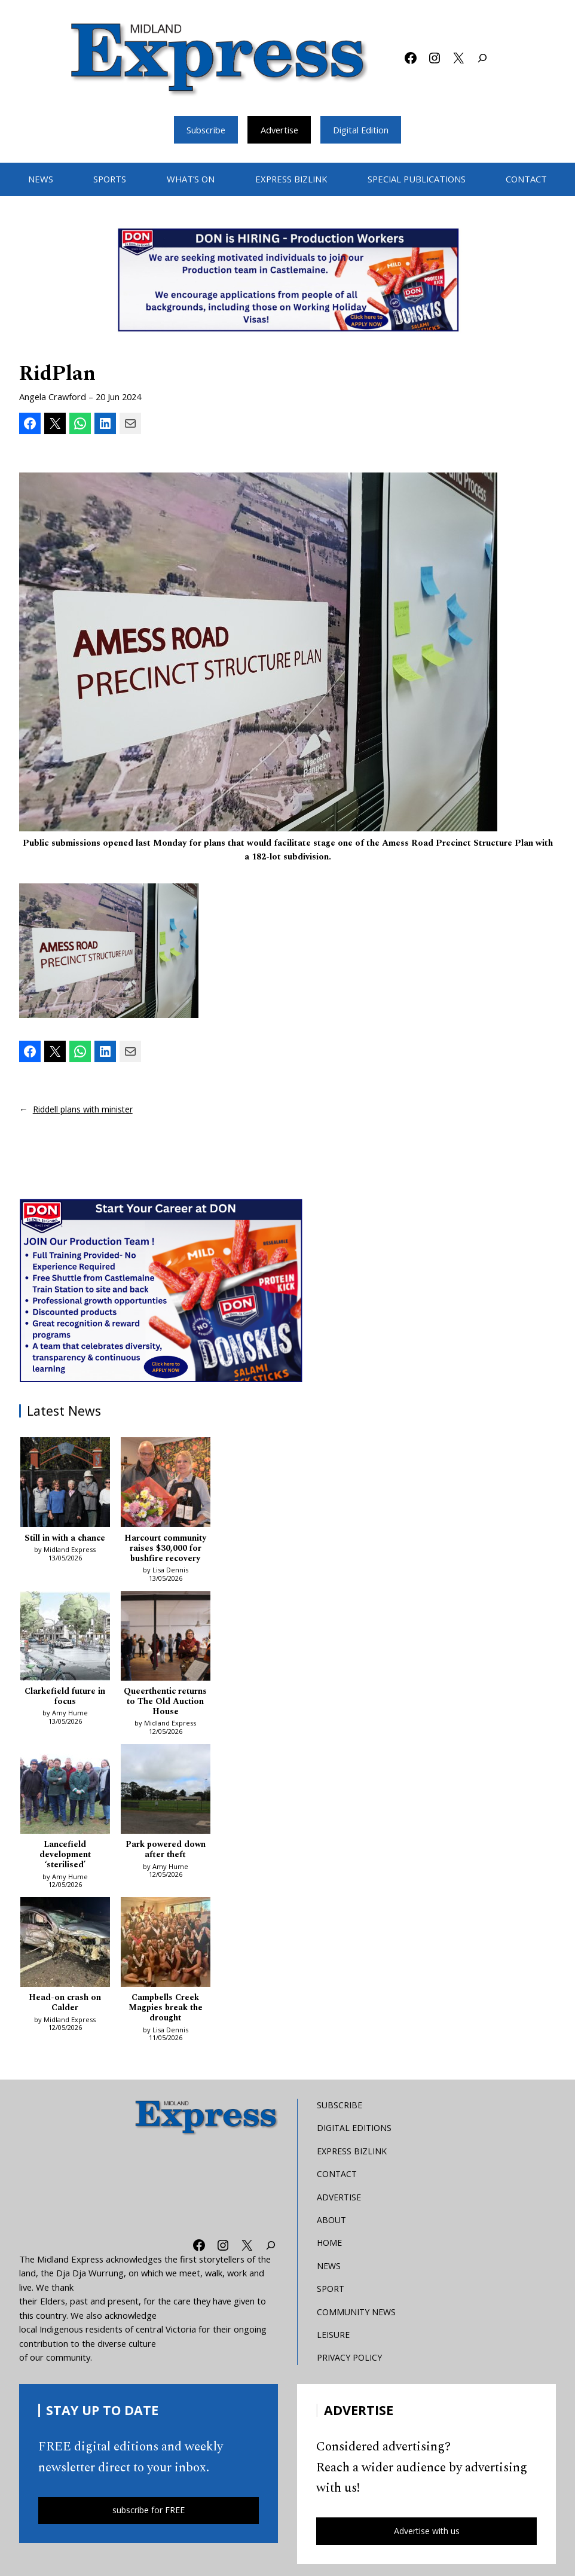 Image resolution: width=575 pixels, height=2576 pixels. Describe the element at coordinates (165, 1852) in the screenshot. I see `Park powered down after theft` at that location.